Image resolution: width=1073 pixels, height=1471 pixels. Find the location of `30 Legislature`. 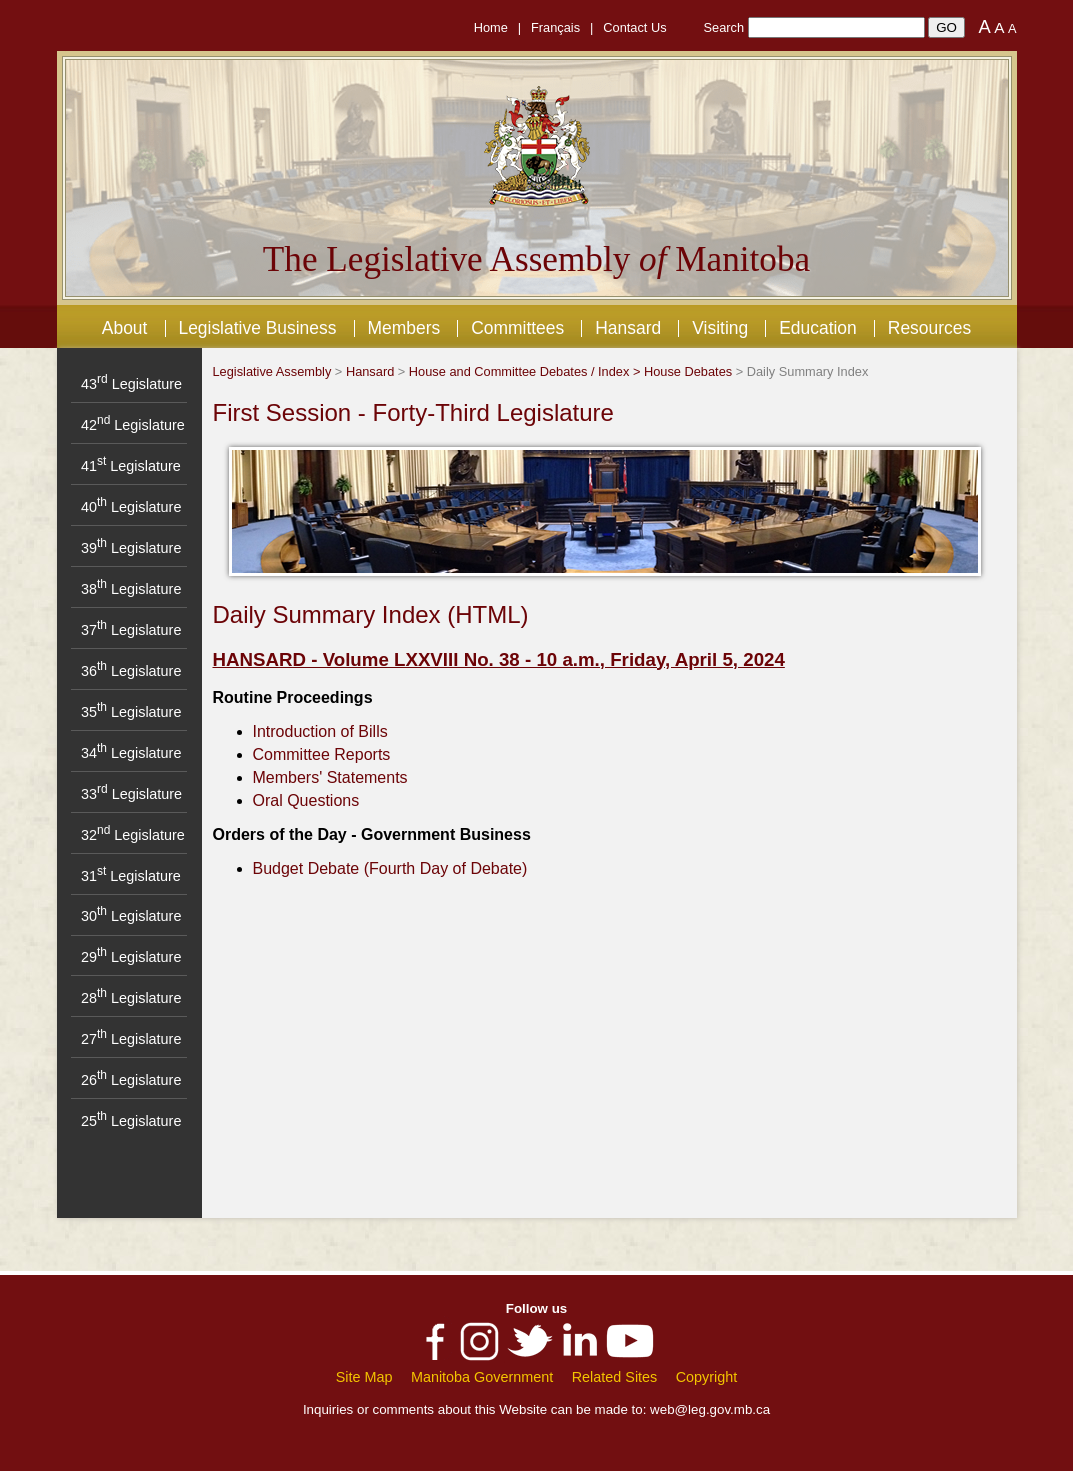

30 Legislature is located at coordinates (131, 916).